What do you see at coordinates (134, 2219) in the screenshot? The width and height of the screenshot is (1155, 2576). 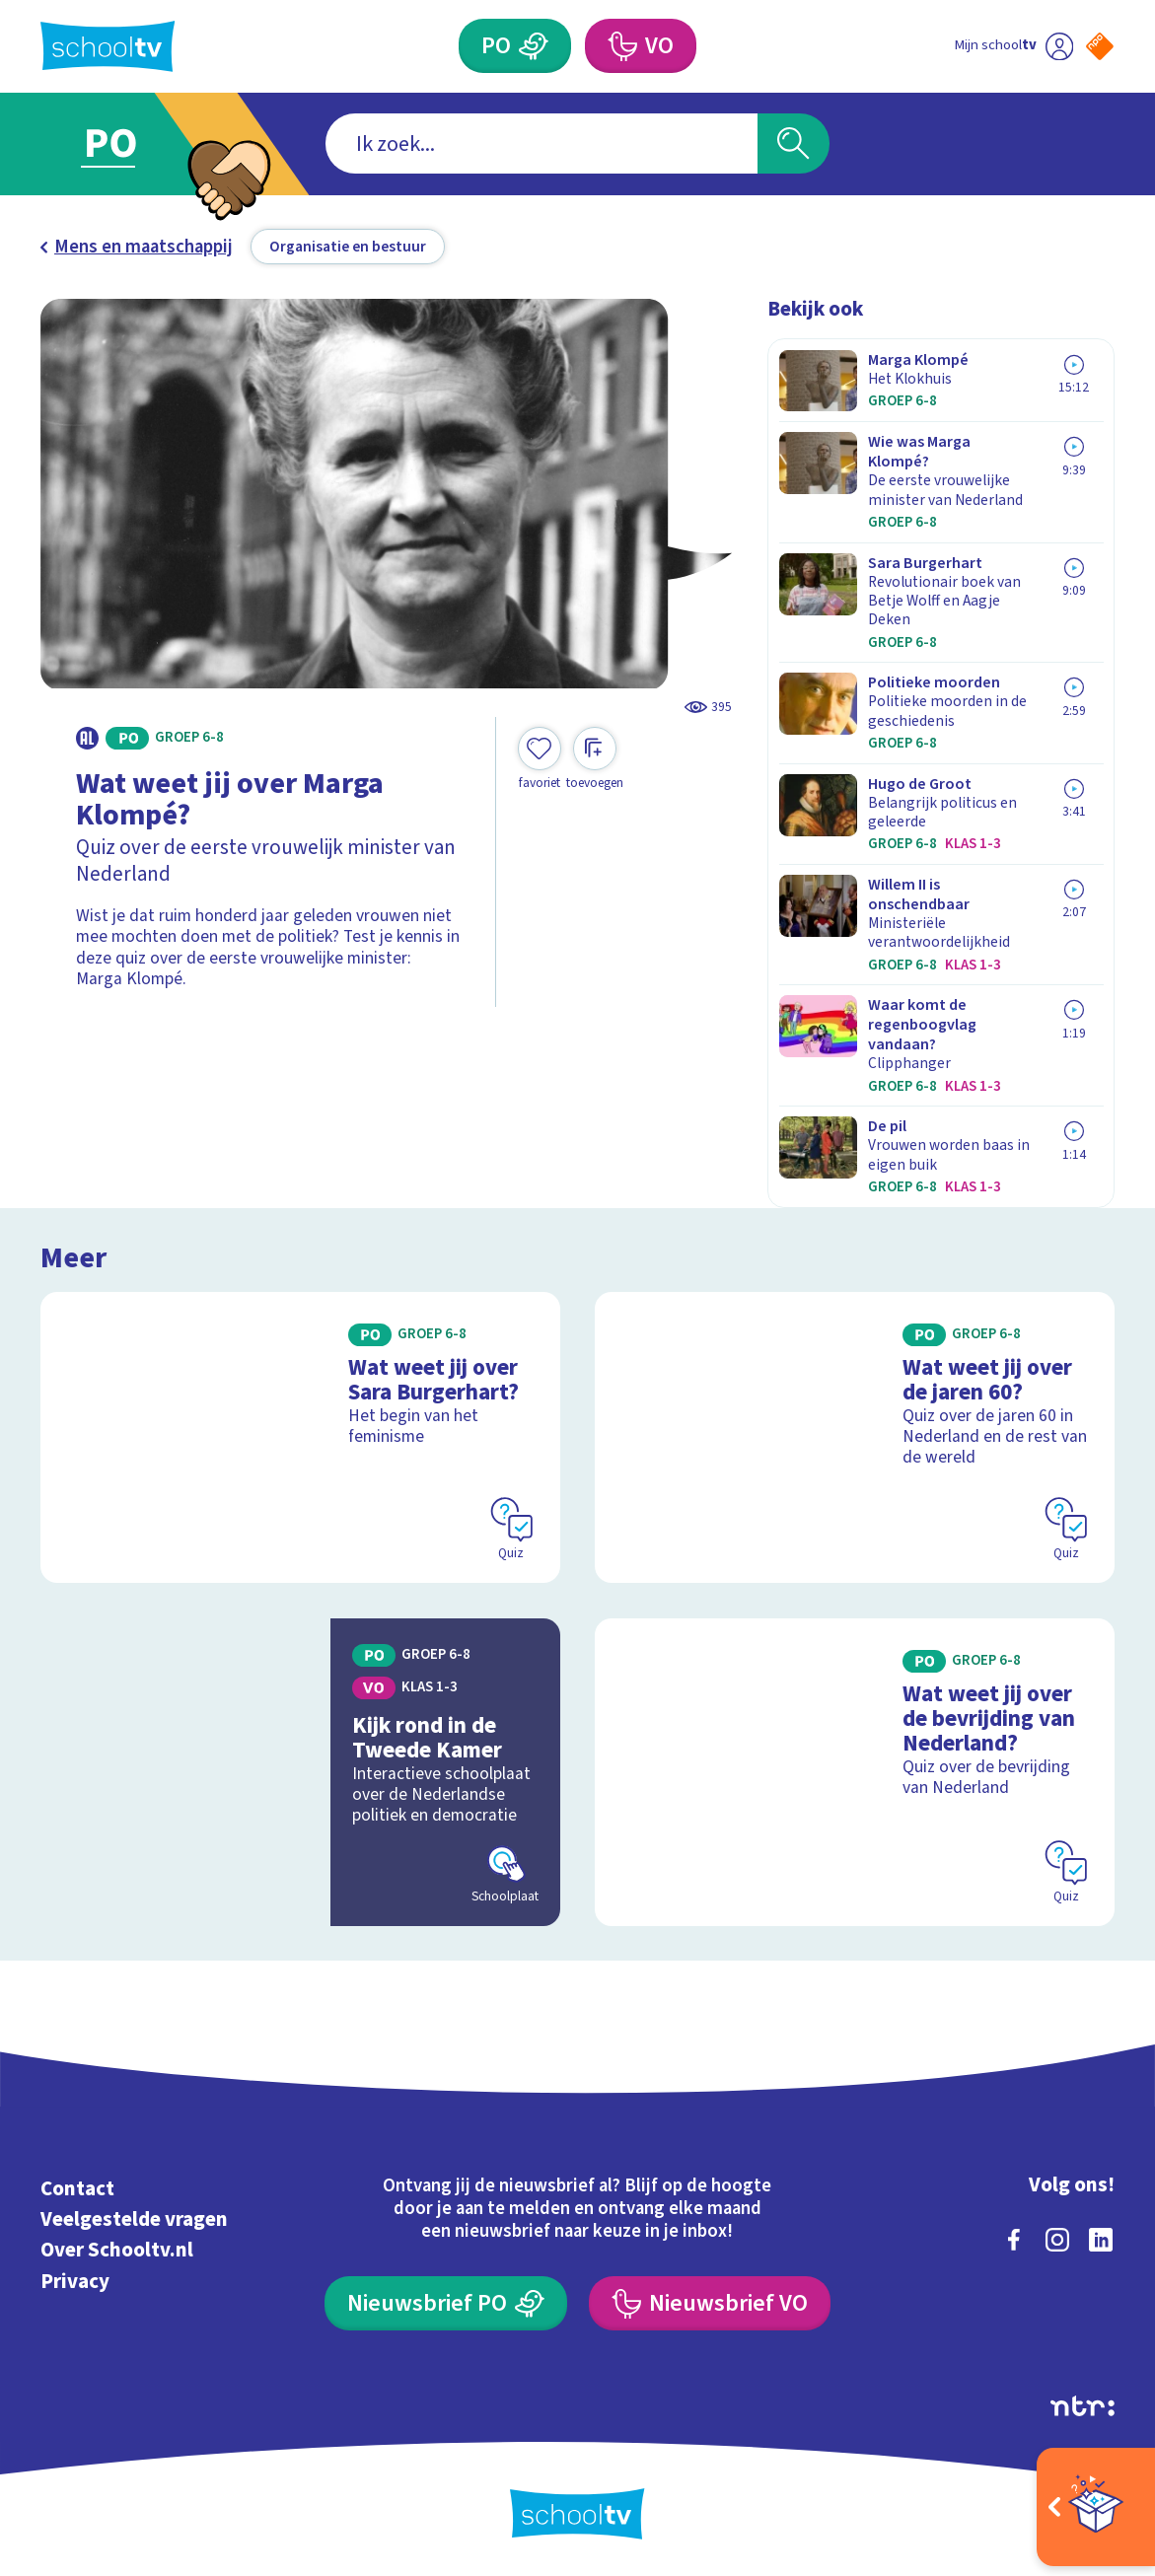 I see `Veelgestelde vragen` at bounding box center [134, 2219].